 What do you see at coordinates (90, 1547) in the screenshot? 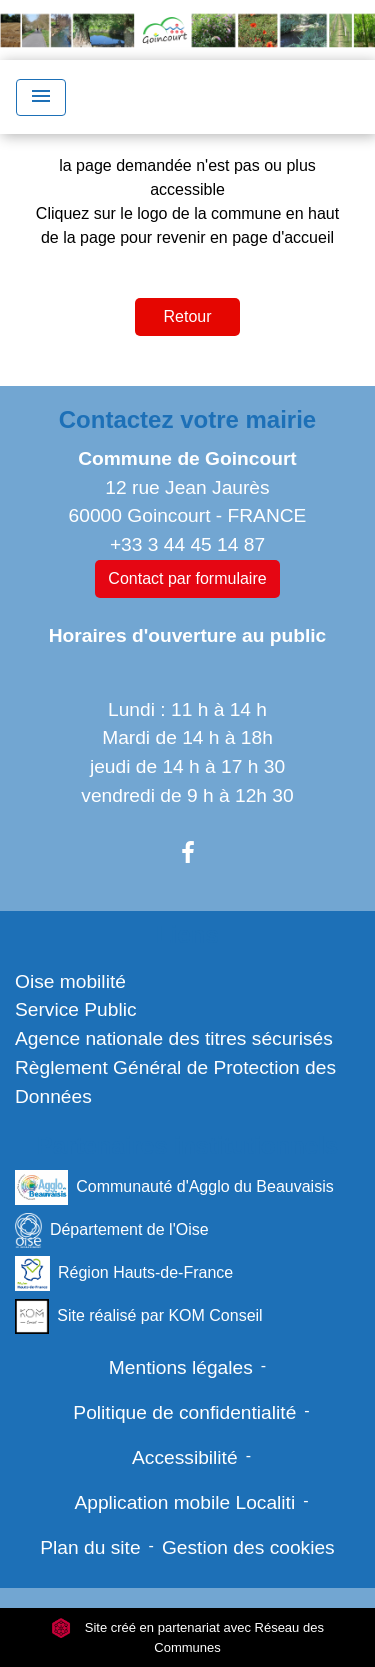
I see `Plan du site` at bounding box center [90, 1547].